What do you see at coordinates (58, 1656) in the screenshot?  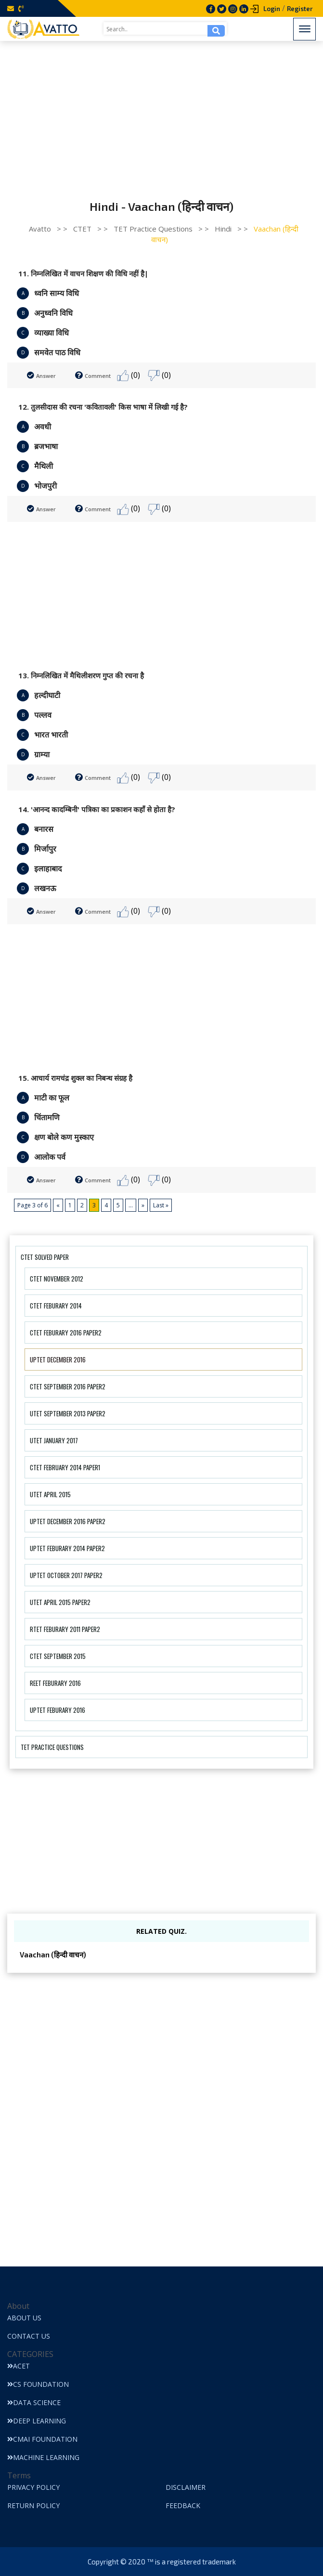 I see `CTET September 2015` at bounding box center [58, 1656].